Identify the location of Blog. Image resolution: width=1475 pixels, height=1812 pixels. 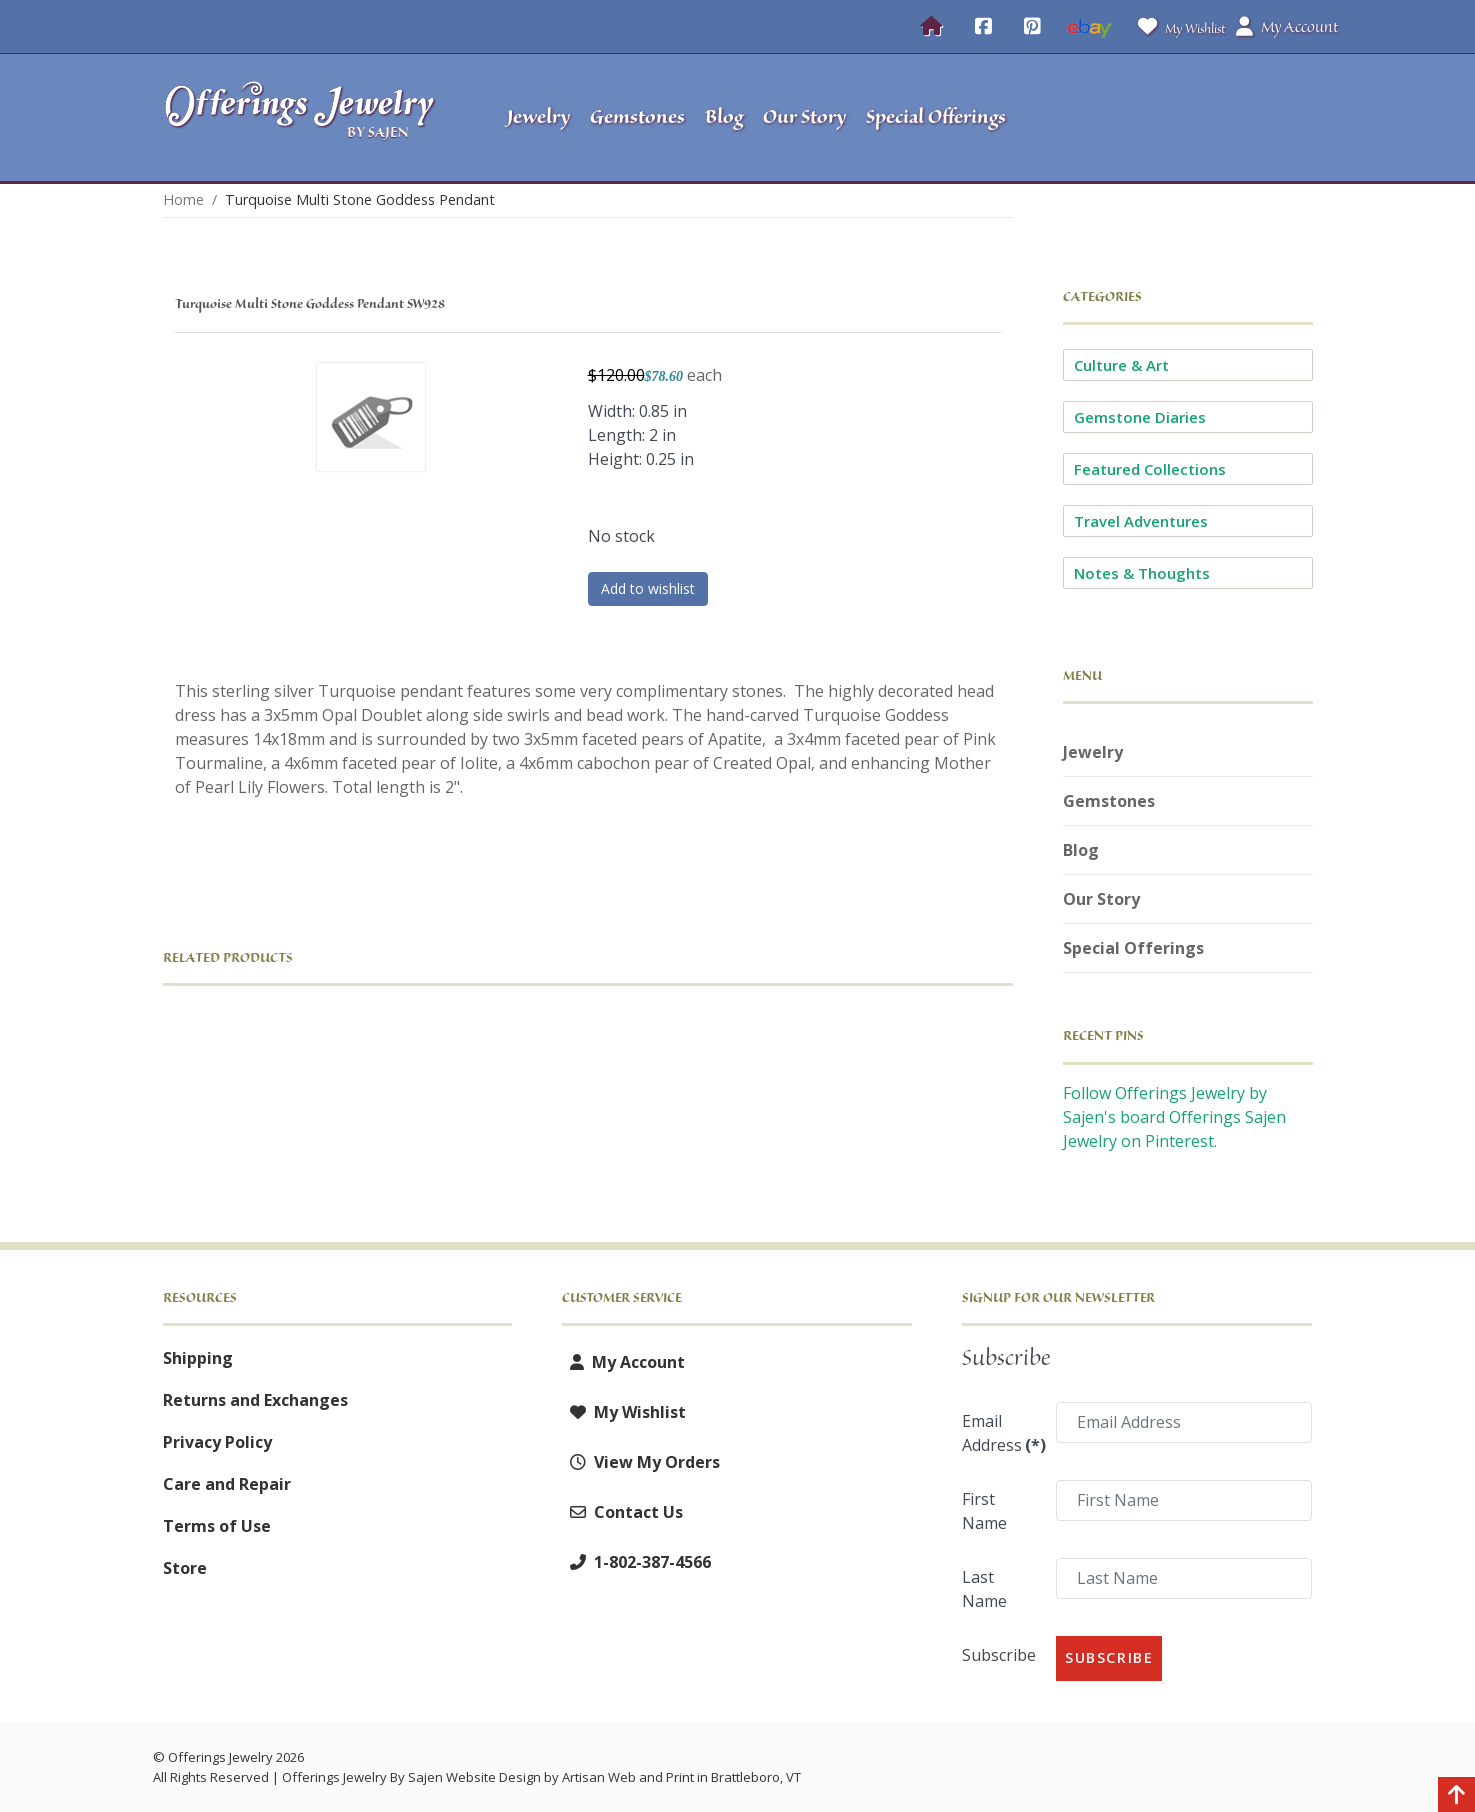
(1081, 850).